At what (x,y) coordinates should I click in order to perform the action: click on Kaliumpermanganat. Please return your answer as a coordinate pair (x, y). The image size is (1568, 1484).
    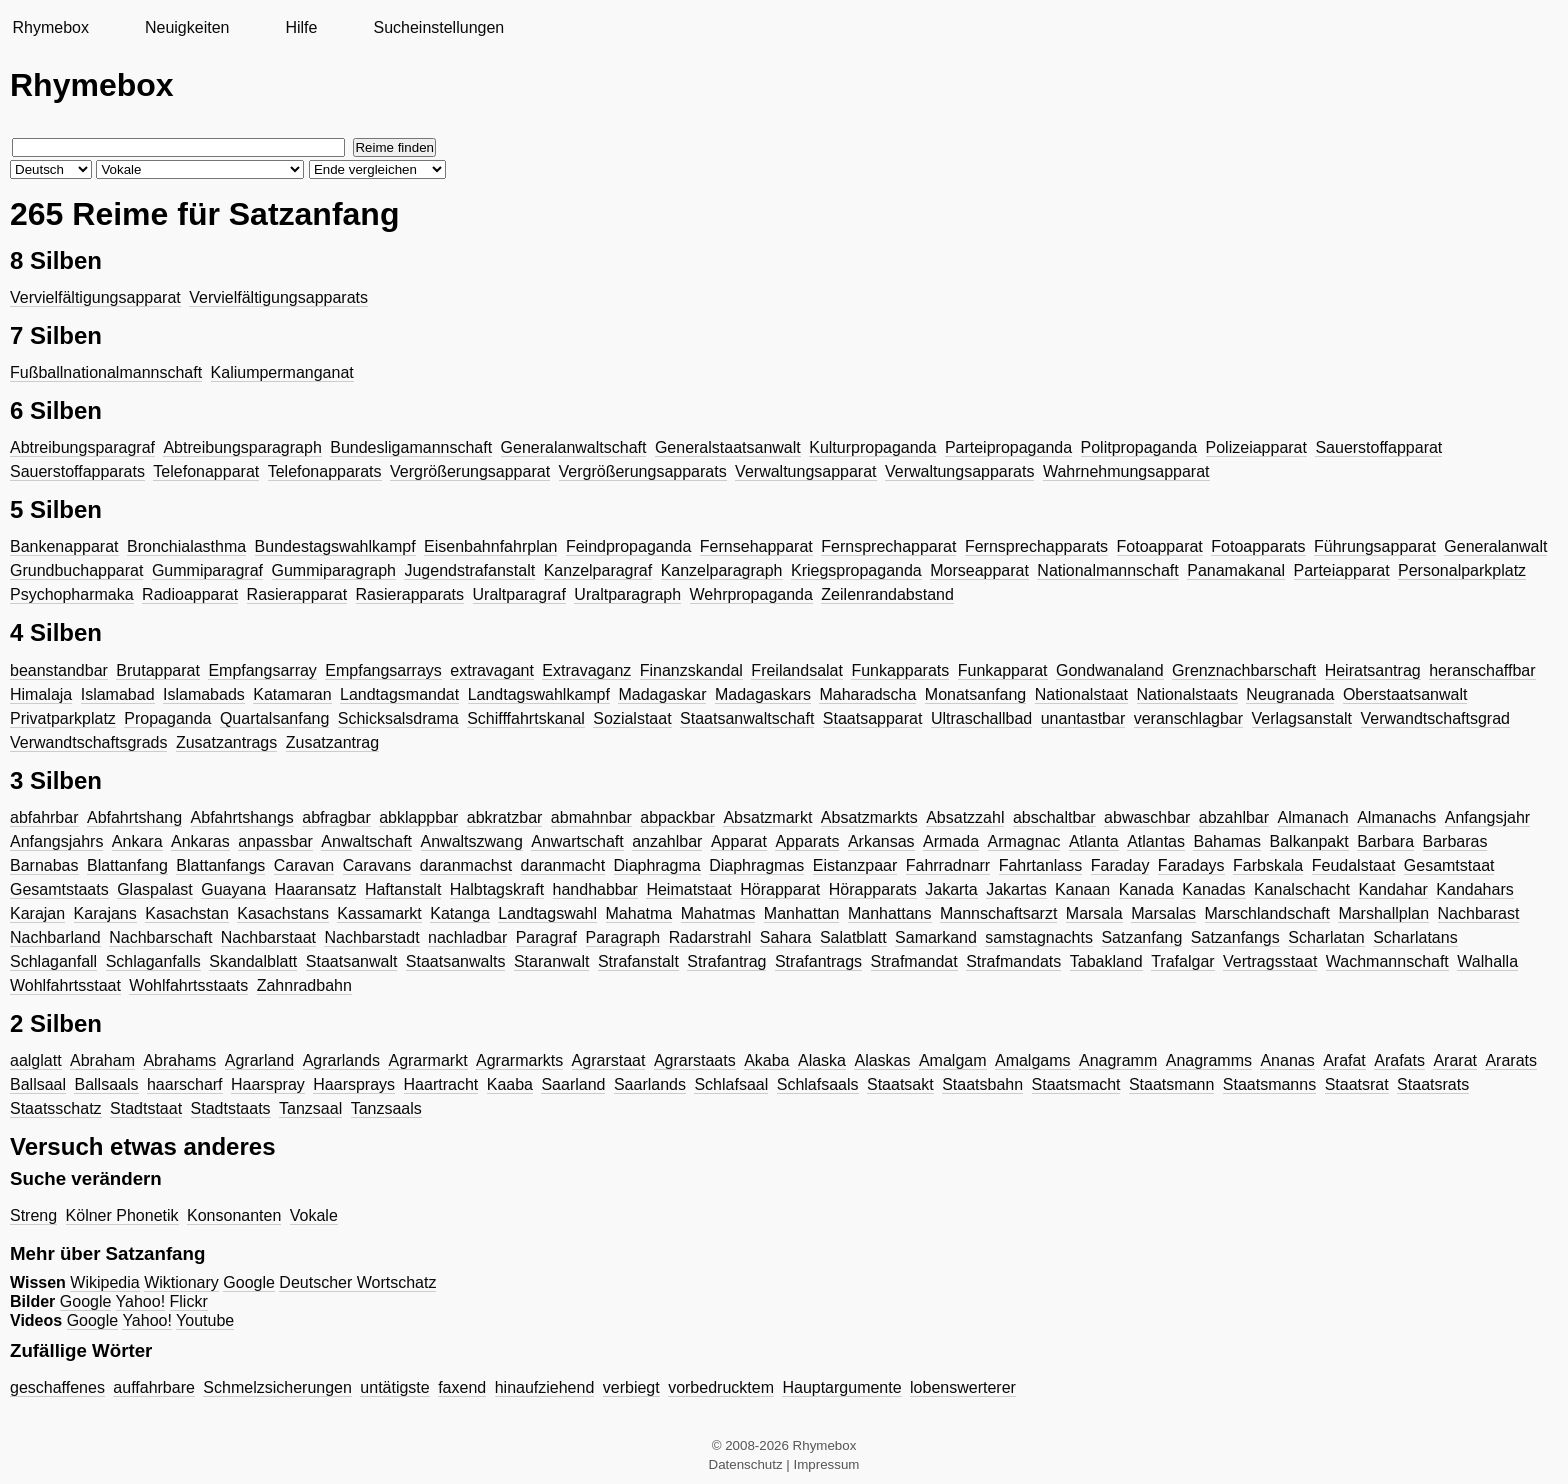
    Looking at the image, I should click on (282, 372).